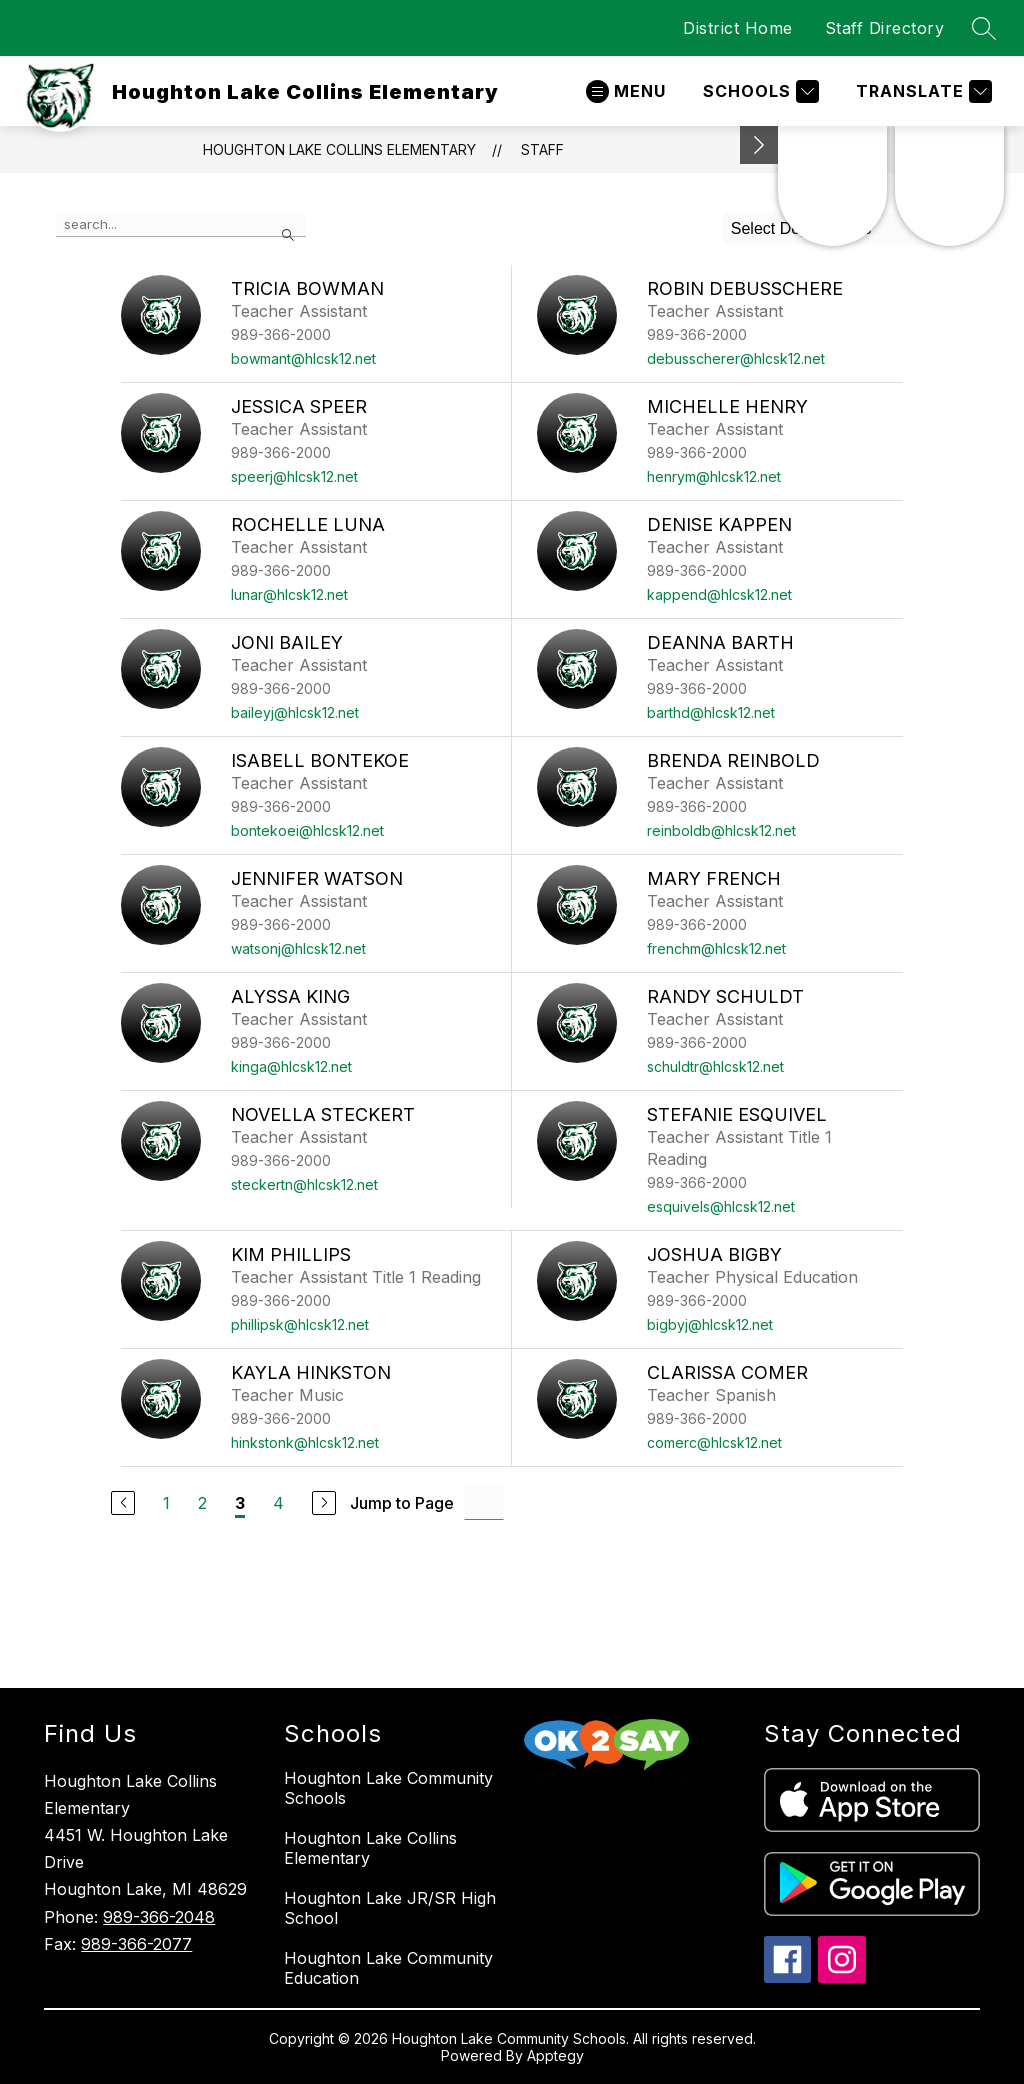 The height and width of the screenshot is (2084, 1024). I want to click on debusscherer@hlcsk12.net [Send message to Robin Debusschere at debusscherer@hlcsk12.net], so click(736, 358).